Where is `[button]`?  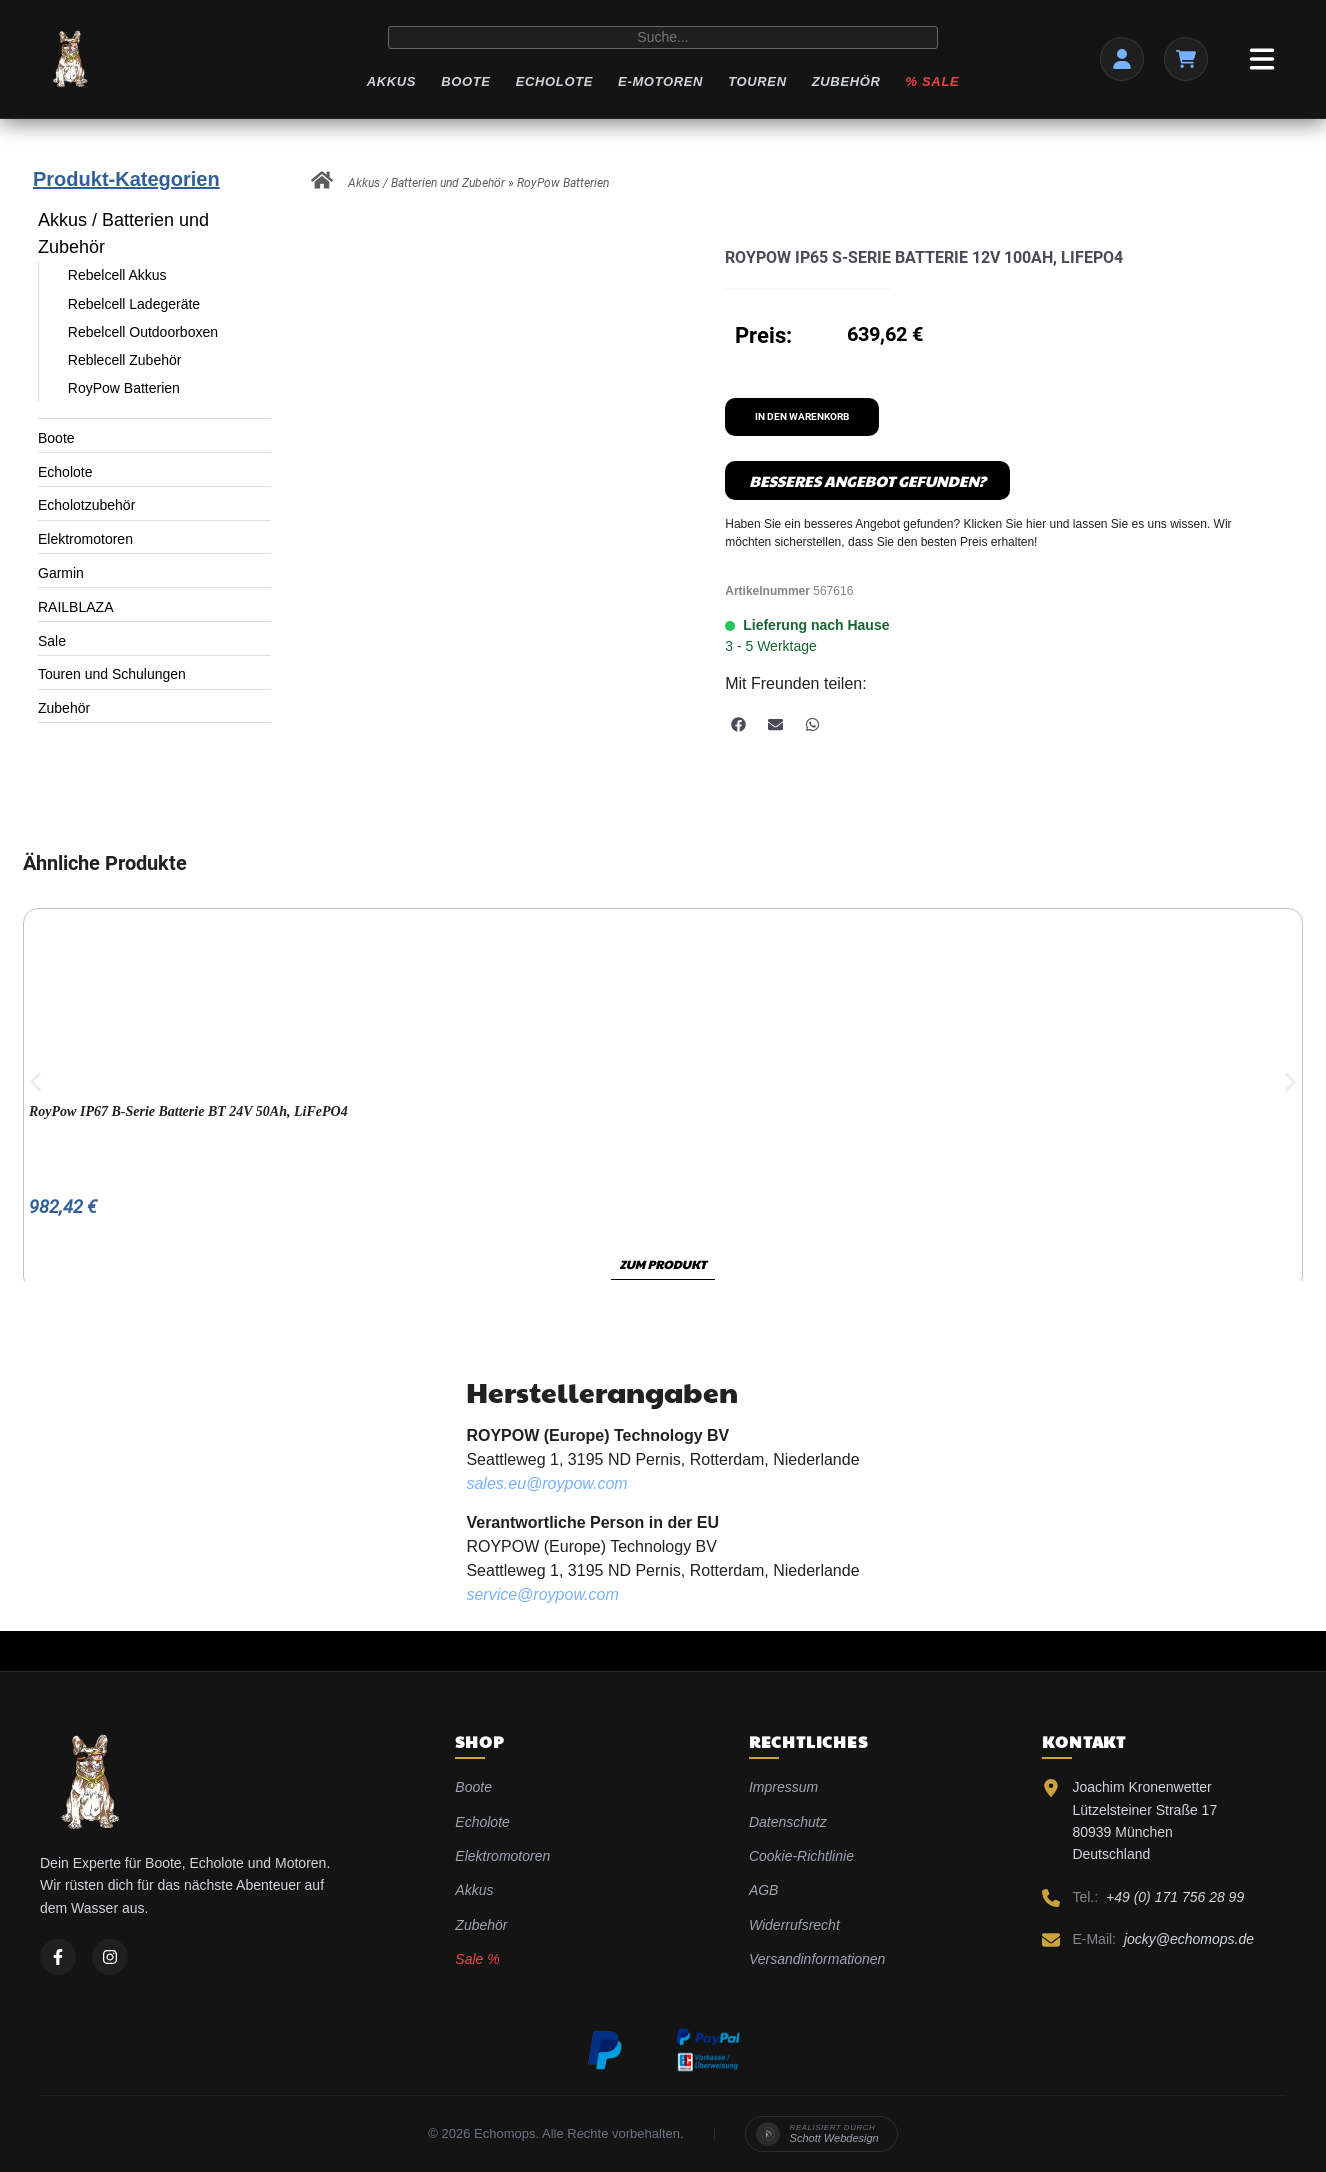
[button] is located at coordinates (738, 724).